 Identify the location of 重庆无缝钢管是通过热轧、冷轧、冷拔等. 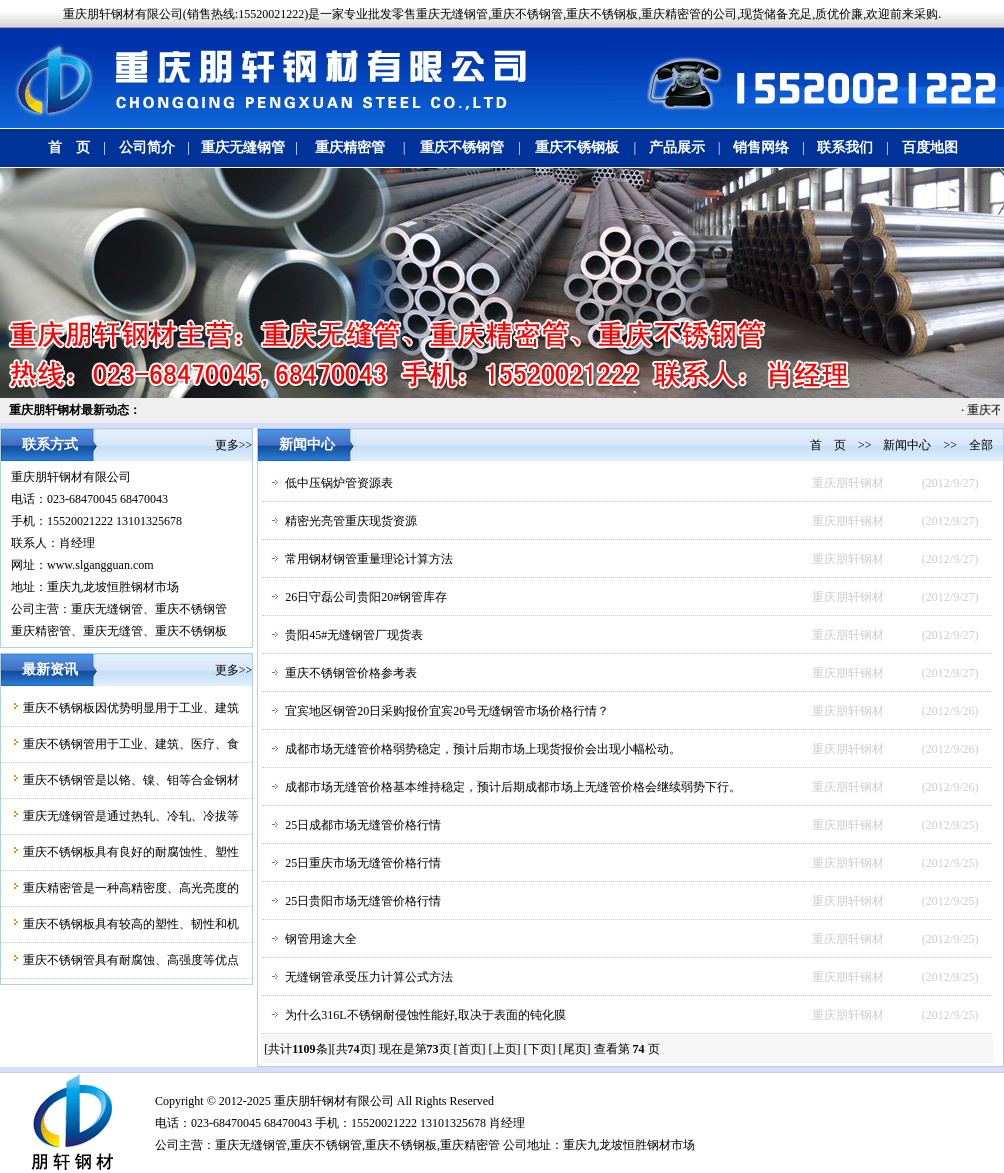
(131, 816).